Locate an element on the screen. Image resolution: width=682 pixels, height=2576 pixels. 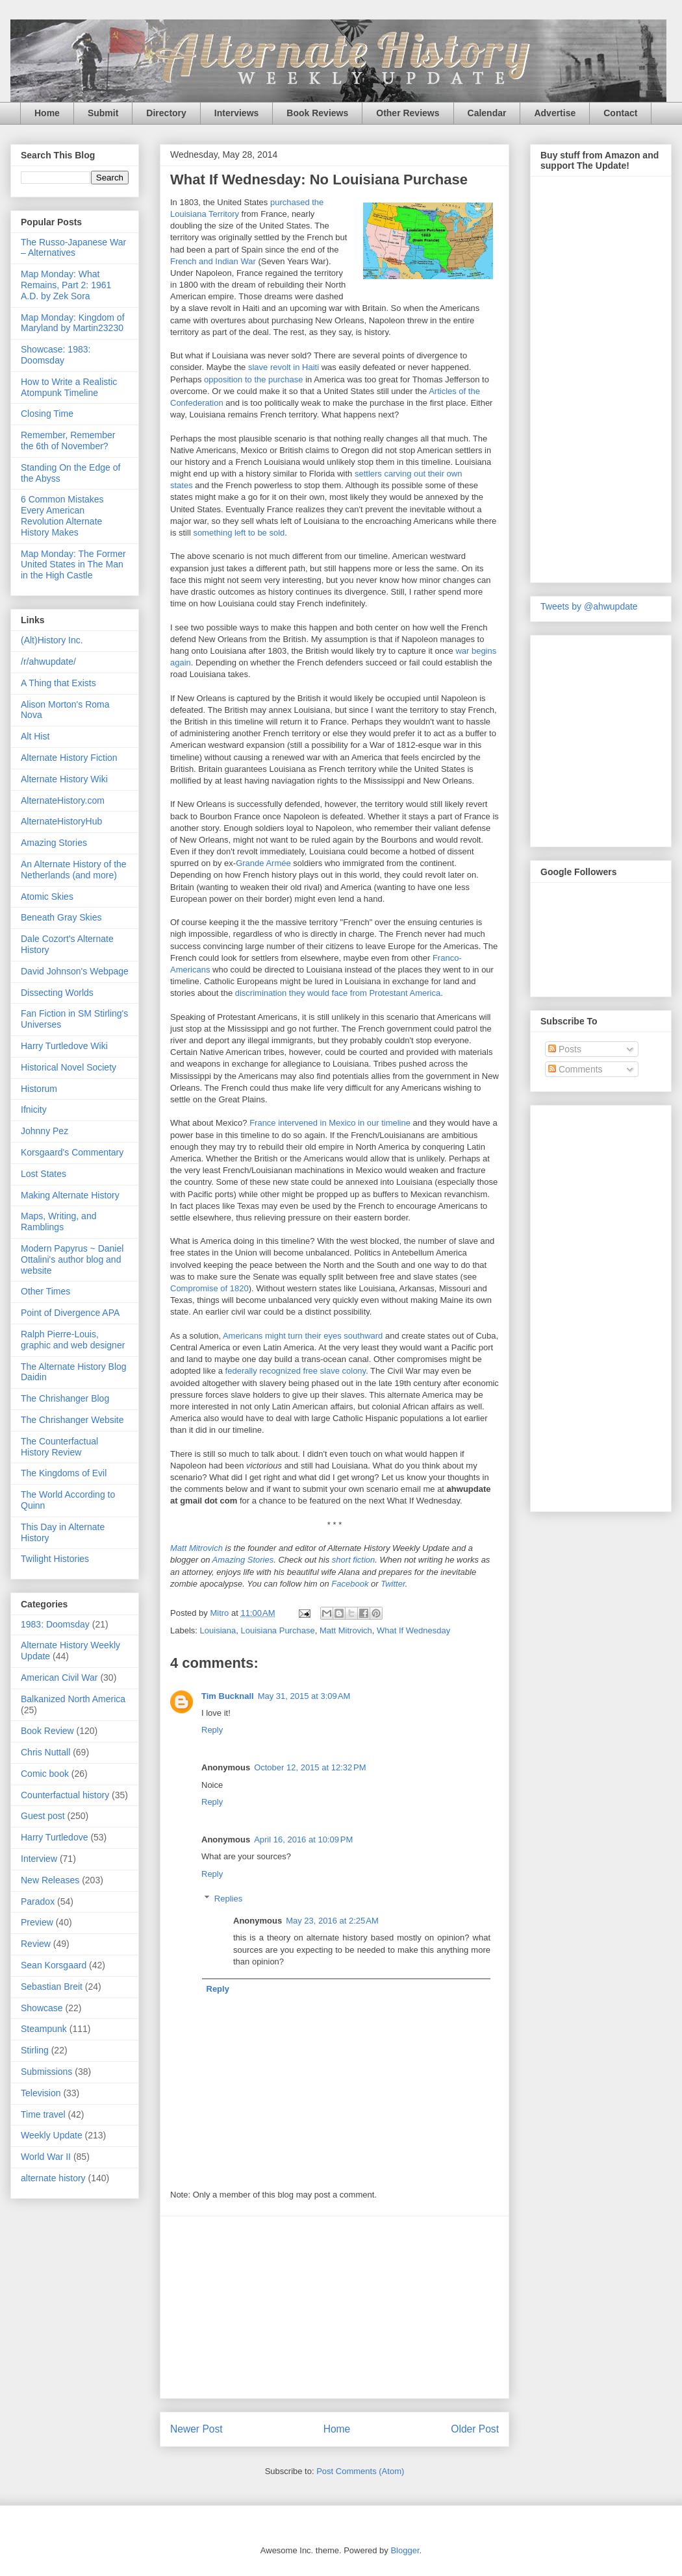
Interview is located at coordinates (39, 1858).